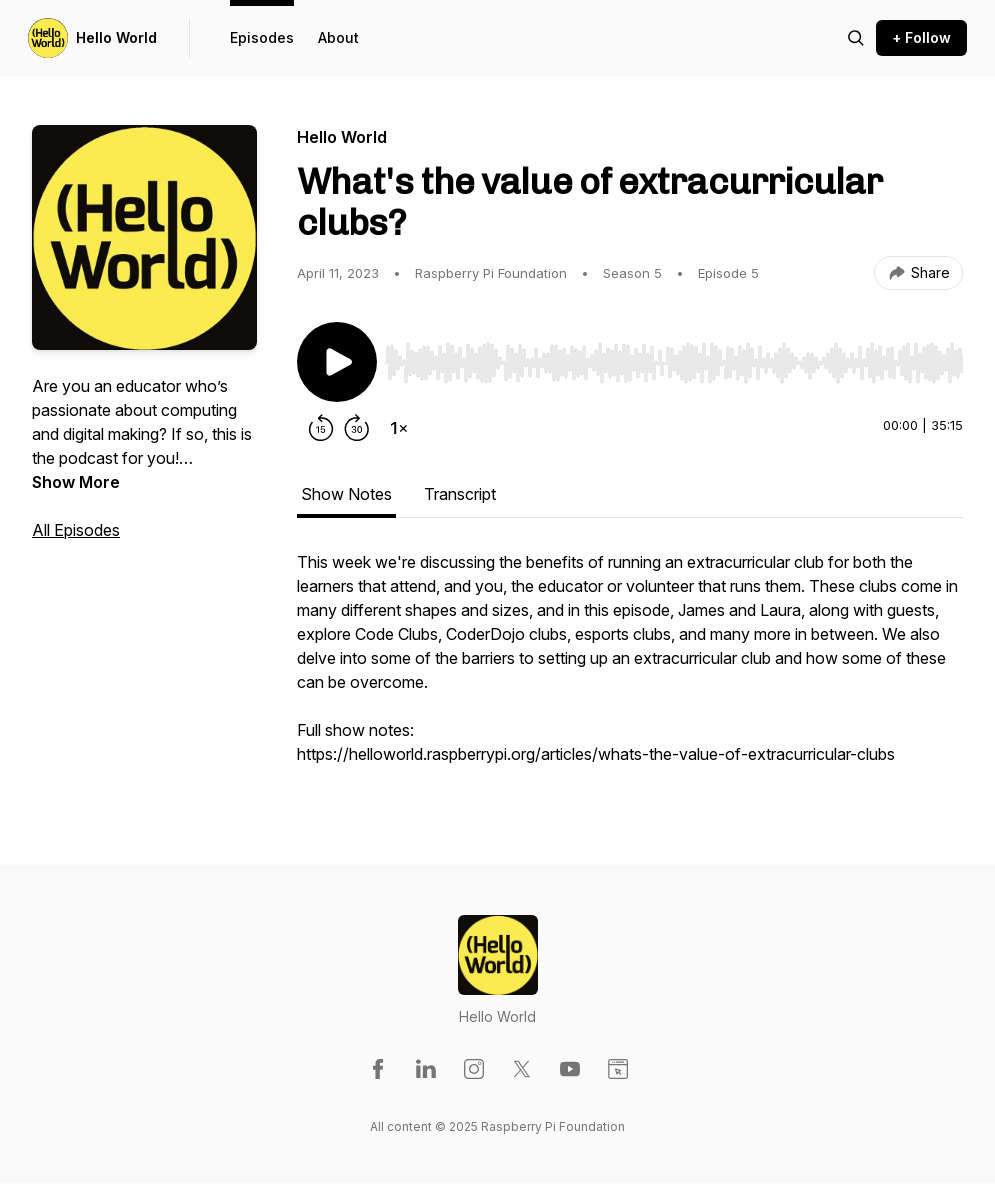 The height and width of the screenshot is (1203, 995). What do you see at coordinates (76, 530) in the screenshot?
I see `All Episodes` at bounding box center [76, 530].